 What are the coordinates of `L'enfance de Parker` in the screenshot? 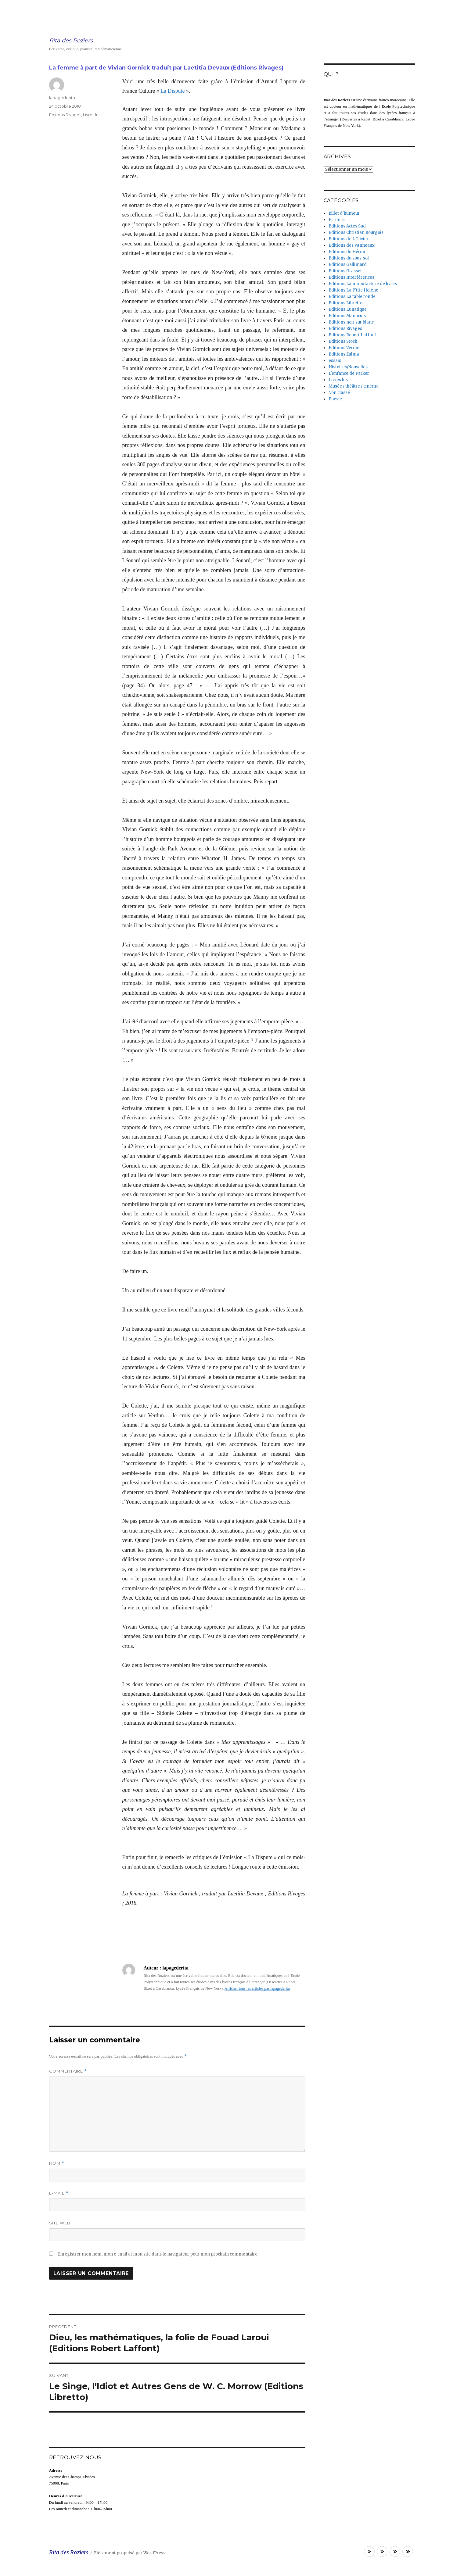 It's located at (349, 373).